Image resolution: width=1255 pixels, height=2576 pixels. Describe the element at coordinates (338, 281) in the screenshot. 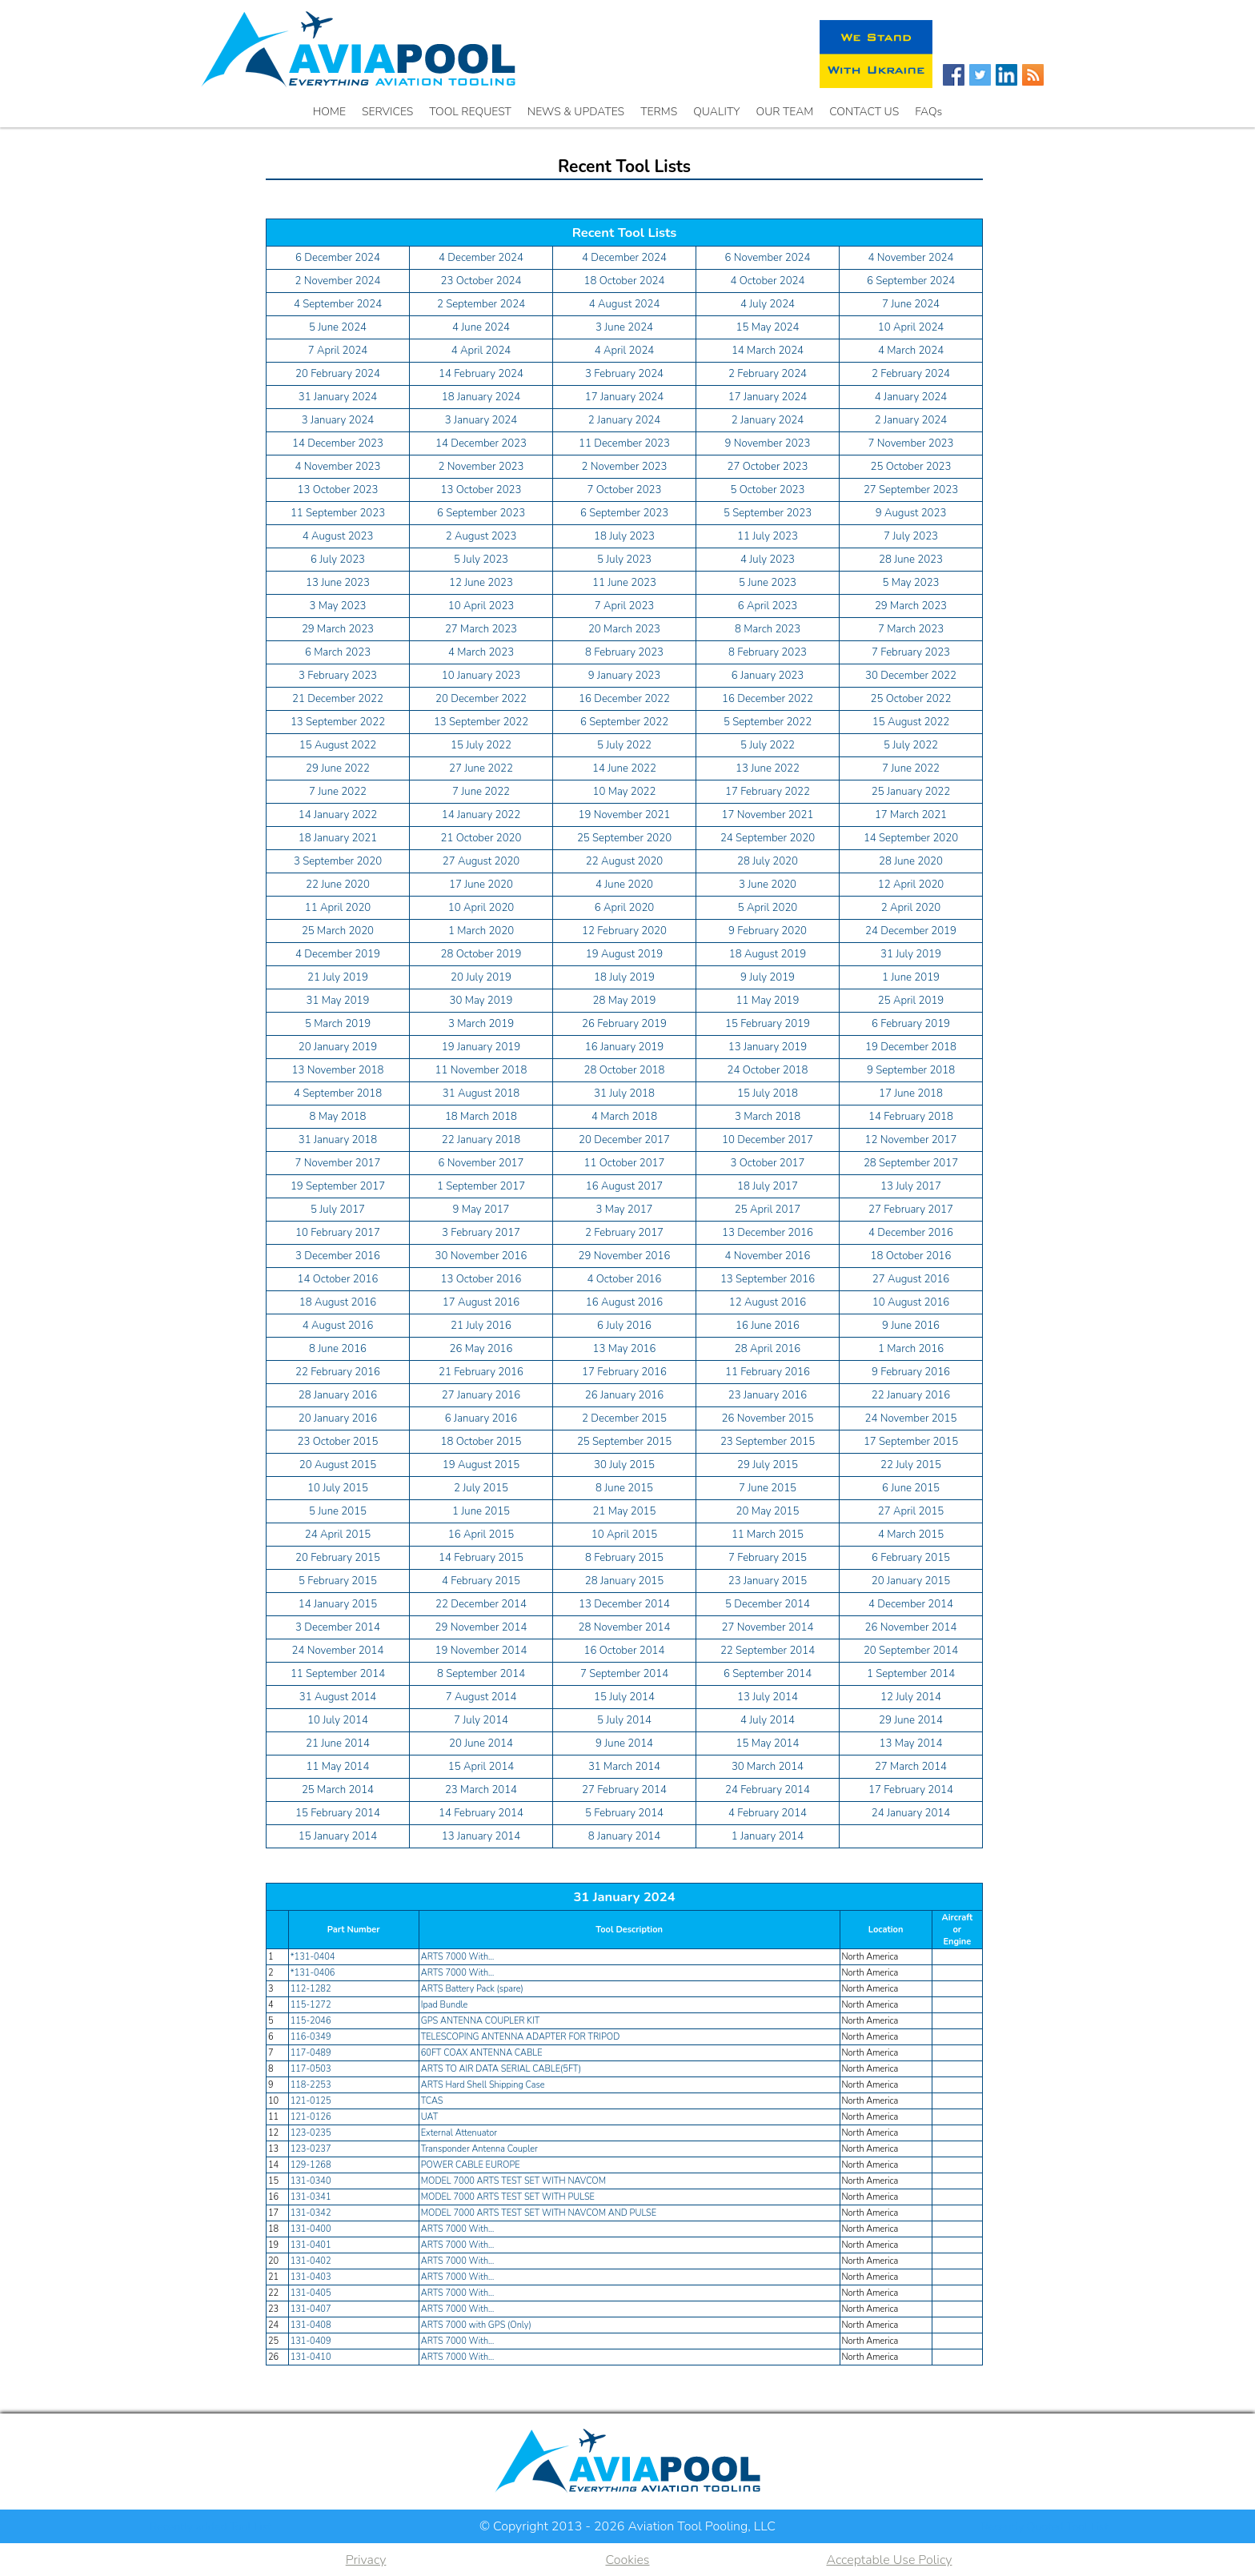

I see `2 November 2024` at that location.